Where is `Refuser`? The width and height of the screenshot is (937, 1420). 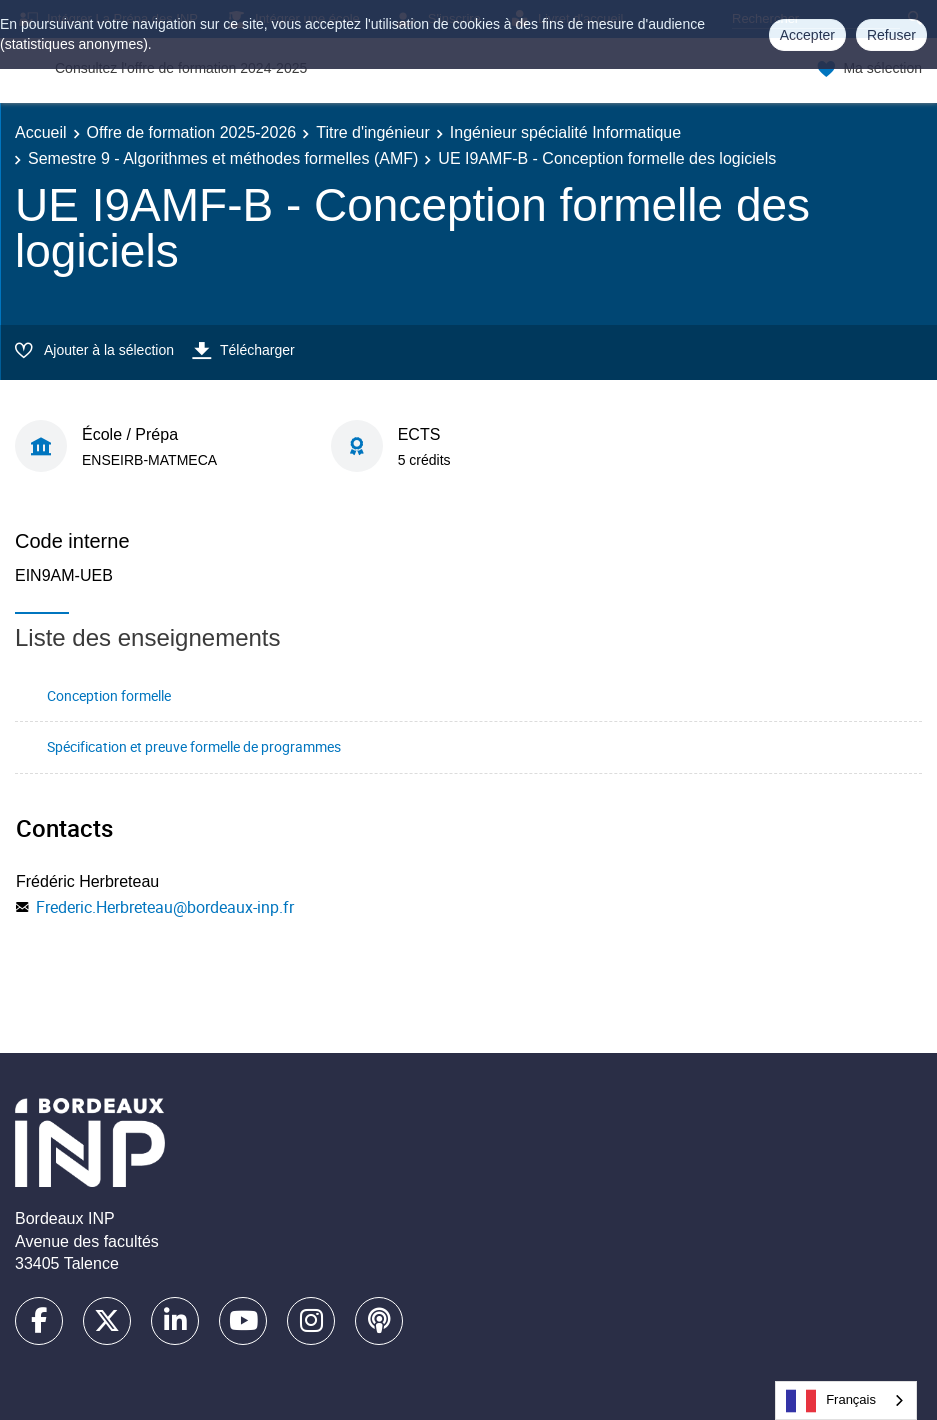
Refuser is located at coordinates (891, 35).